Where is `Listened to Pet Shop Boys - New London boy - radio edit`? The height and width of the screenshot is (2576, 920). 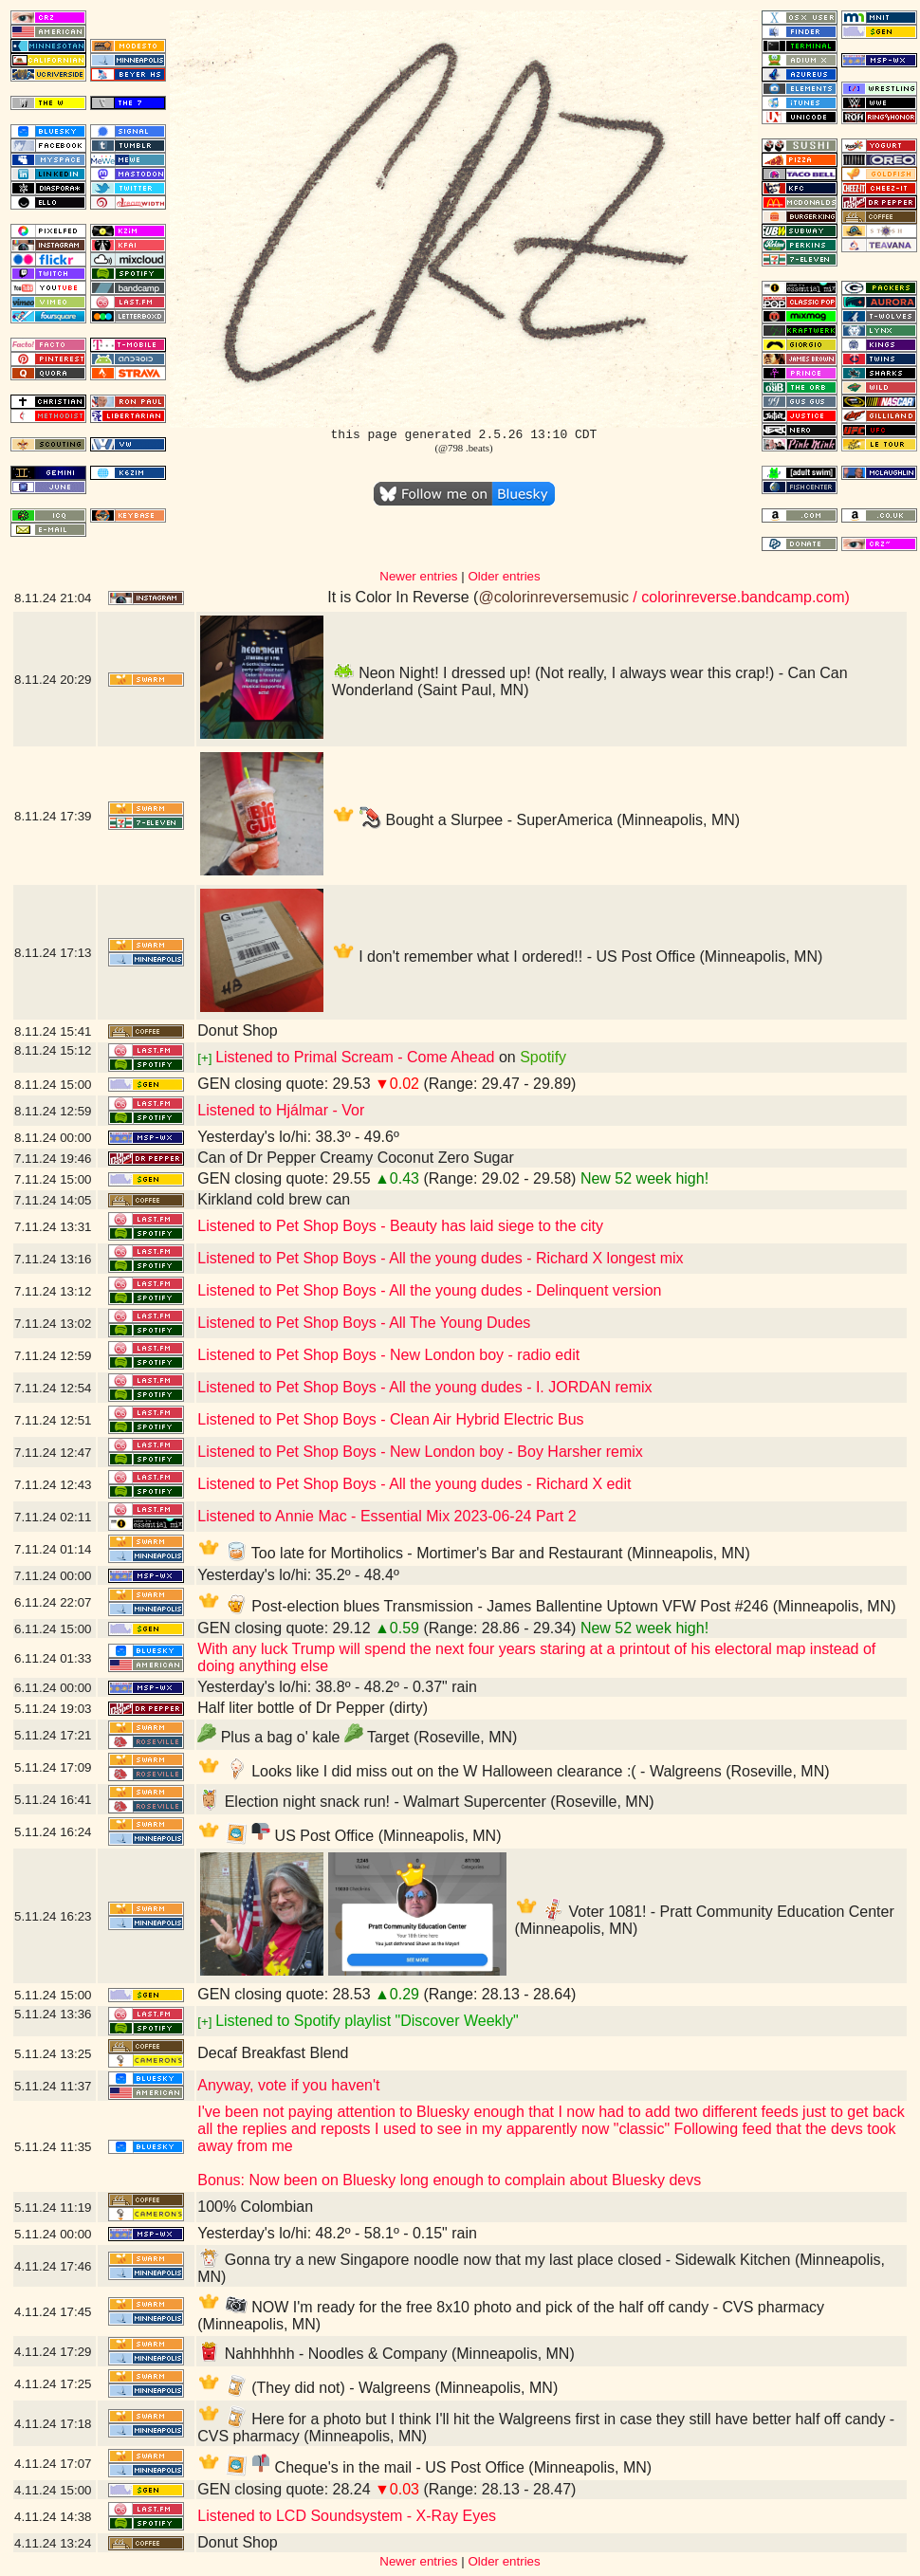 Listened to Pet Shop Boys - New London boy - radio edit is located at coordinates (388, 1355).